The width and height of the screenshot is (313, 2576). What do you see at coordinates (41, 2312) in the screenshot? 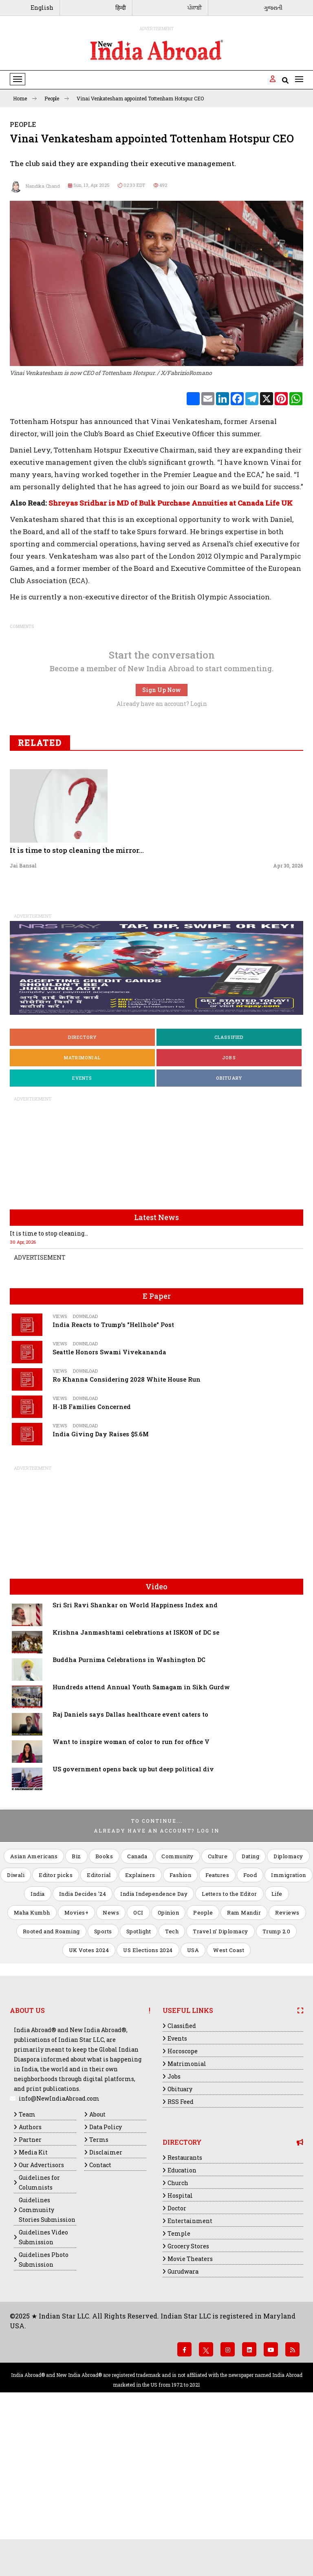
I see `Our Advertisors` at bounding box center [41, 2312].